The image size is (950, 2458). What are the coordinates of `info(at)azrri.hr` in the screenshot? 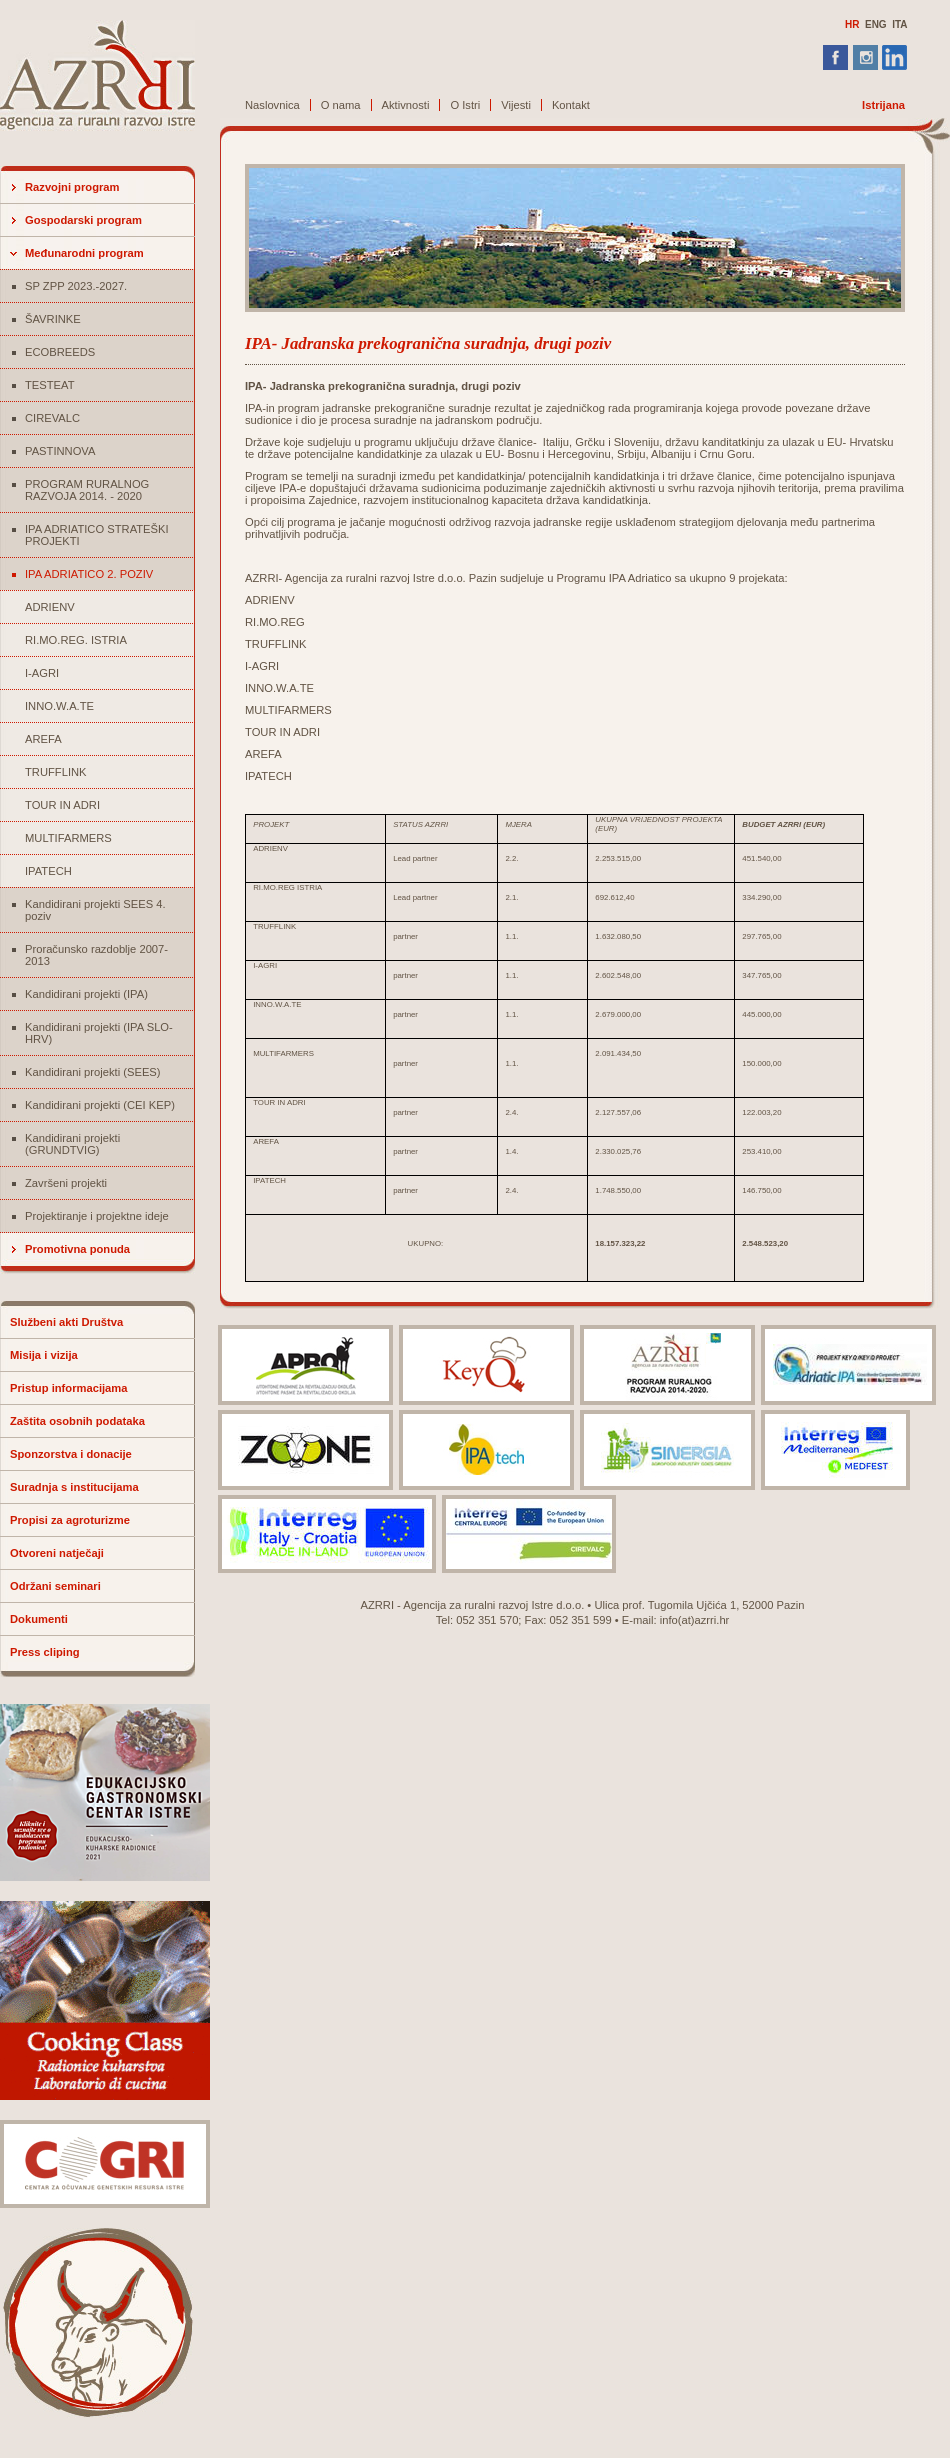 It's located at (695, 1620).